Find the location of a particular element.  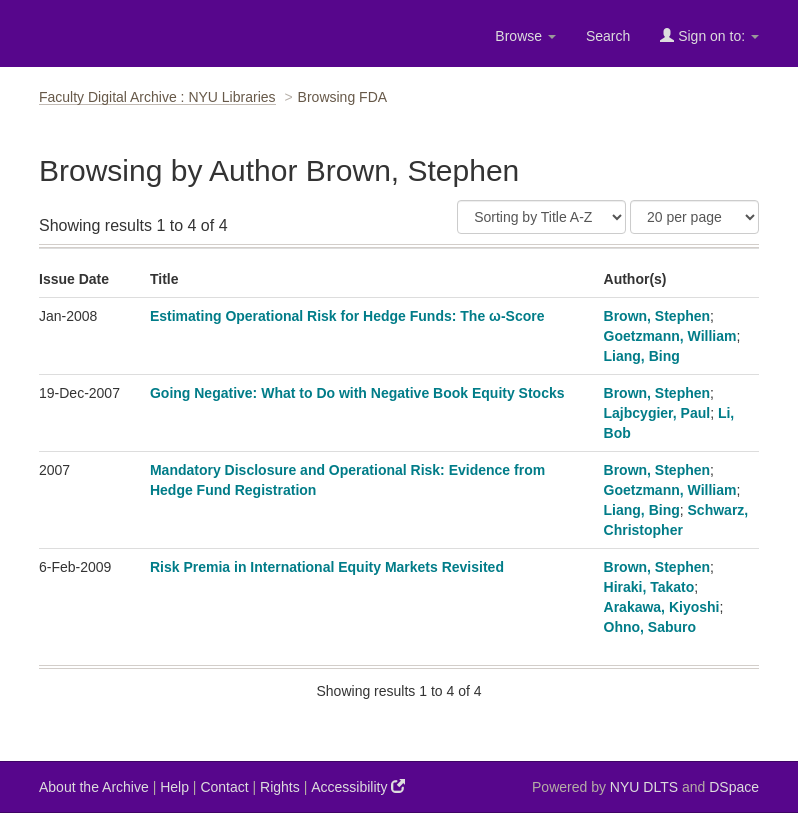

Ohno, Saburo is located at coordinates (650, 627).